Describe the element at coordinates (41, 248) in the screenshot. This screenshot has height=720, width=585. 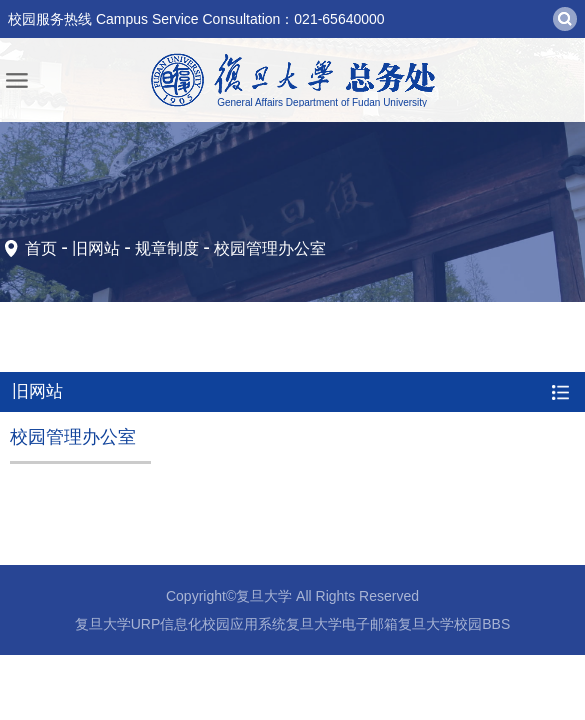
I see `首页` at that location.